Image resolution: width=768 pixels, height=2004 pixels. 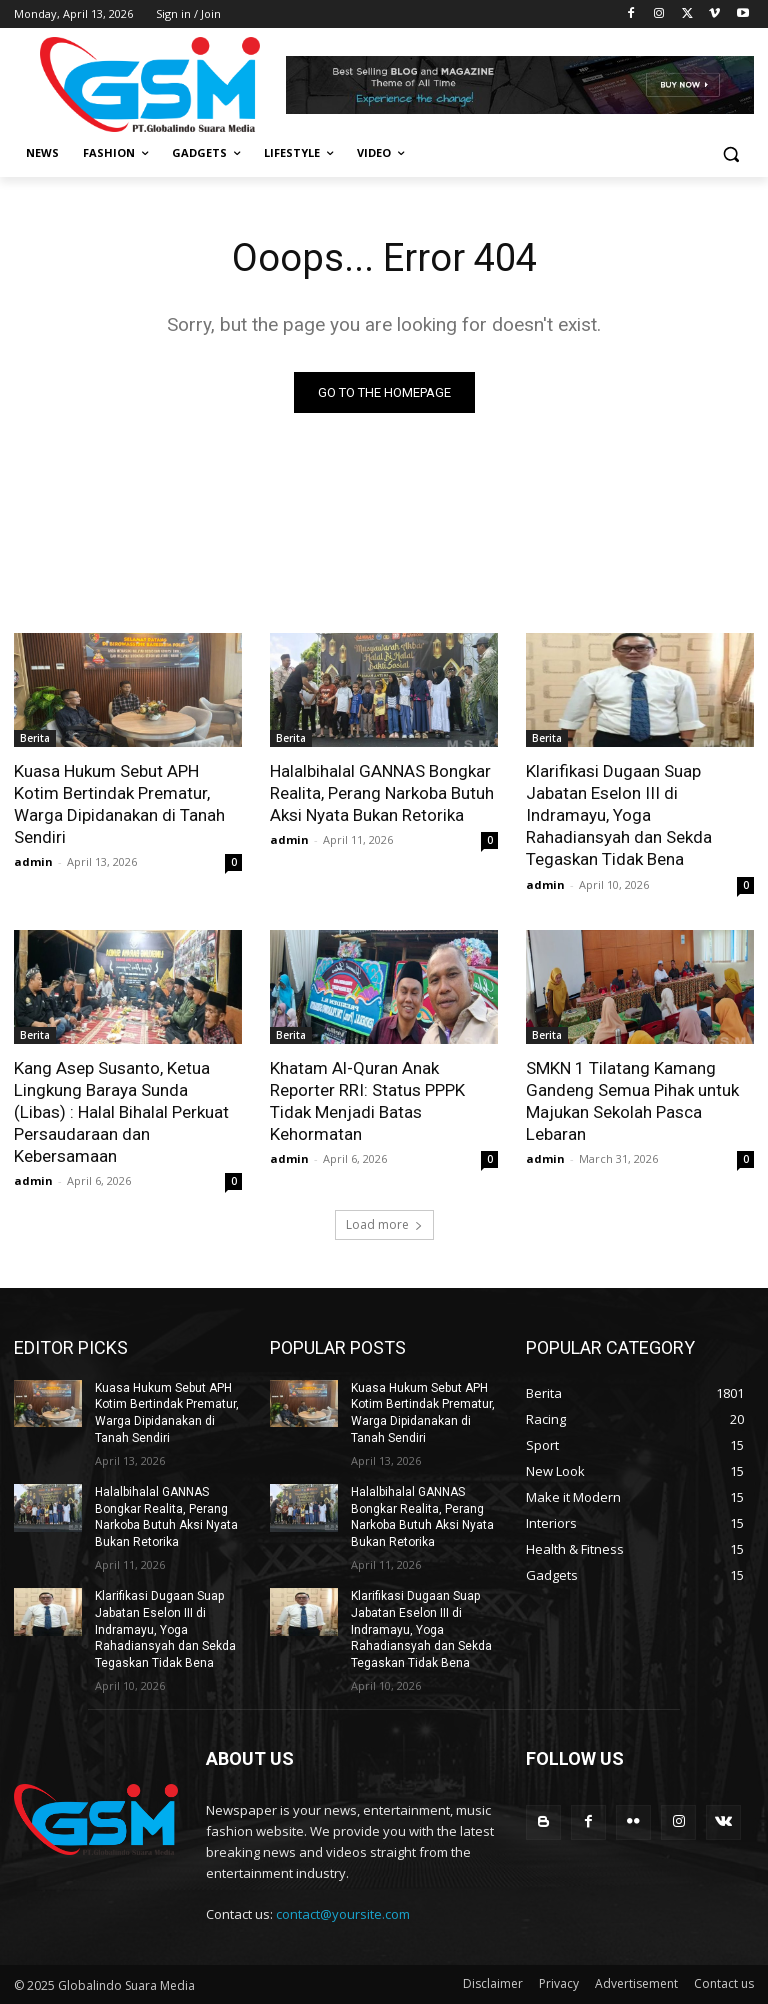 I want to click on Load more, so click(x=384, y=1224).